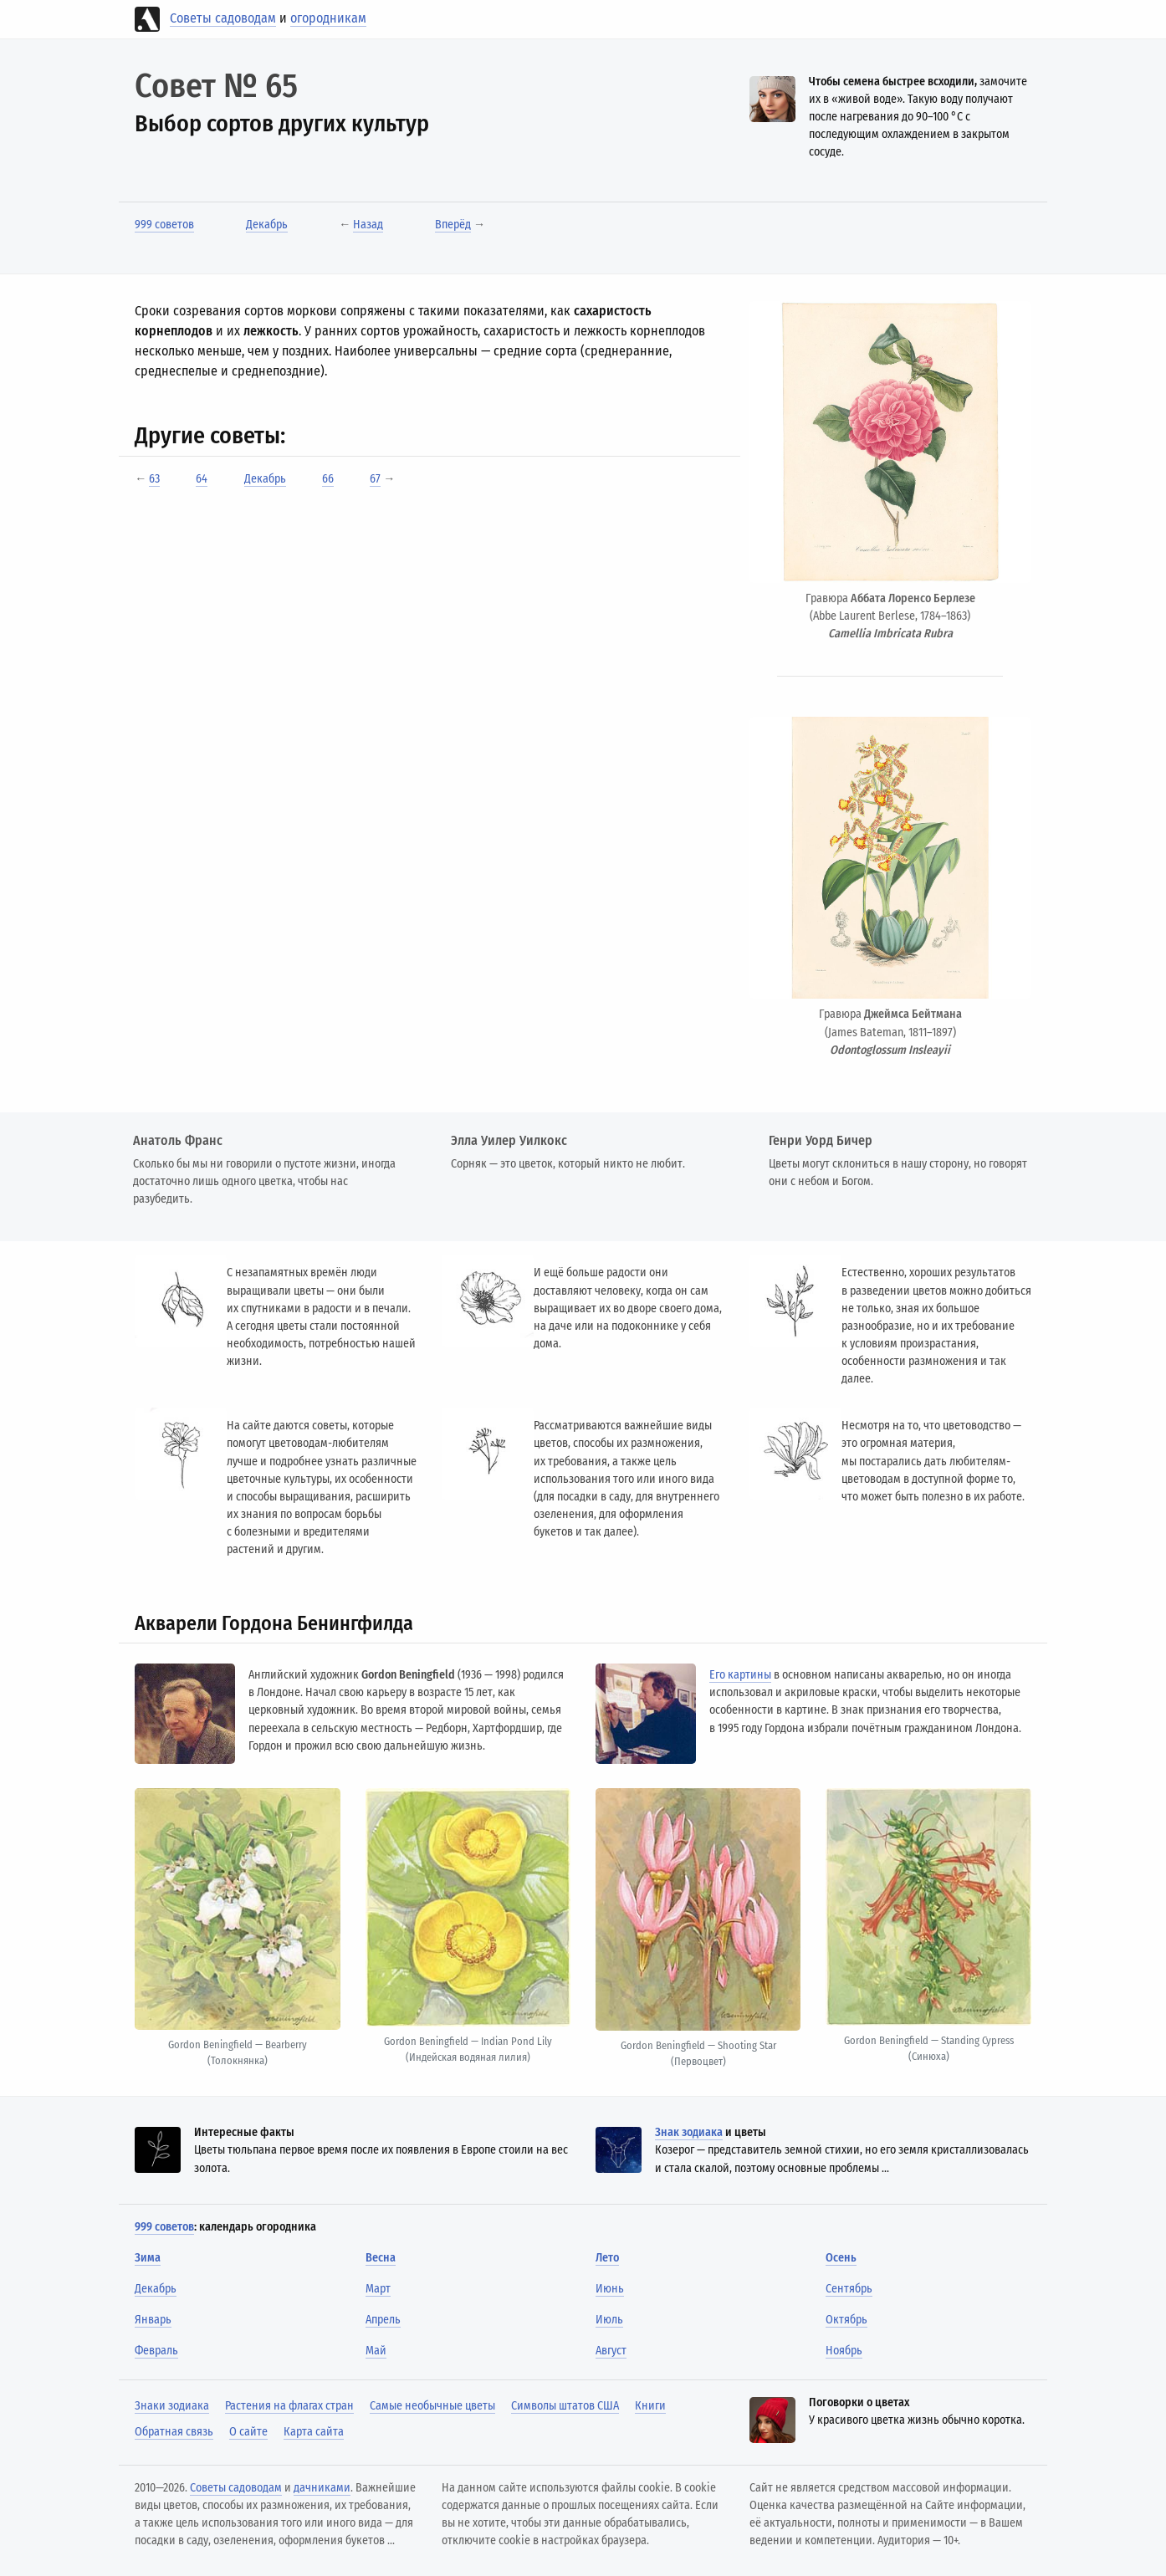 This screenshot has width=1166, height=2576. Describe the element at coordinates (609, 2320) in the screenshot. I see `Июль` at that location.